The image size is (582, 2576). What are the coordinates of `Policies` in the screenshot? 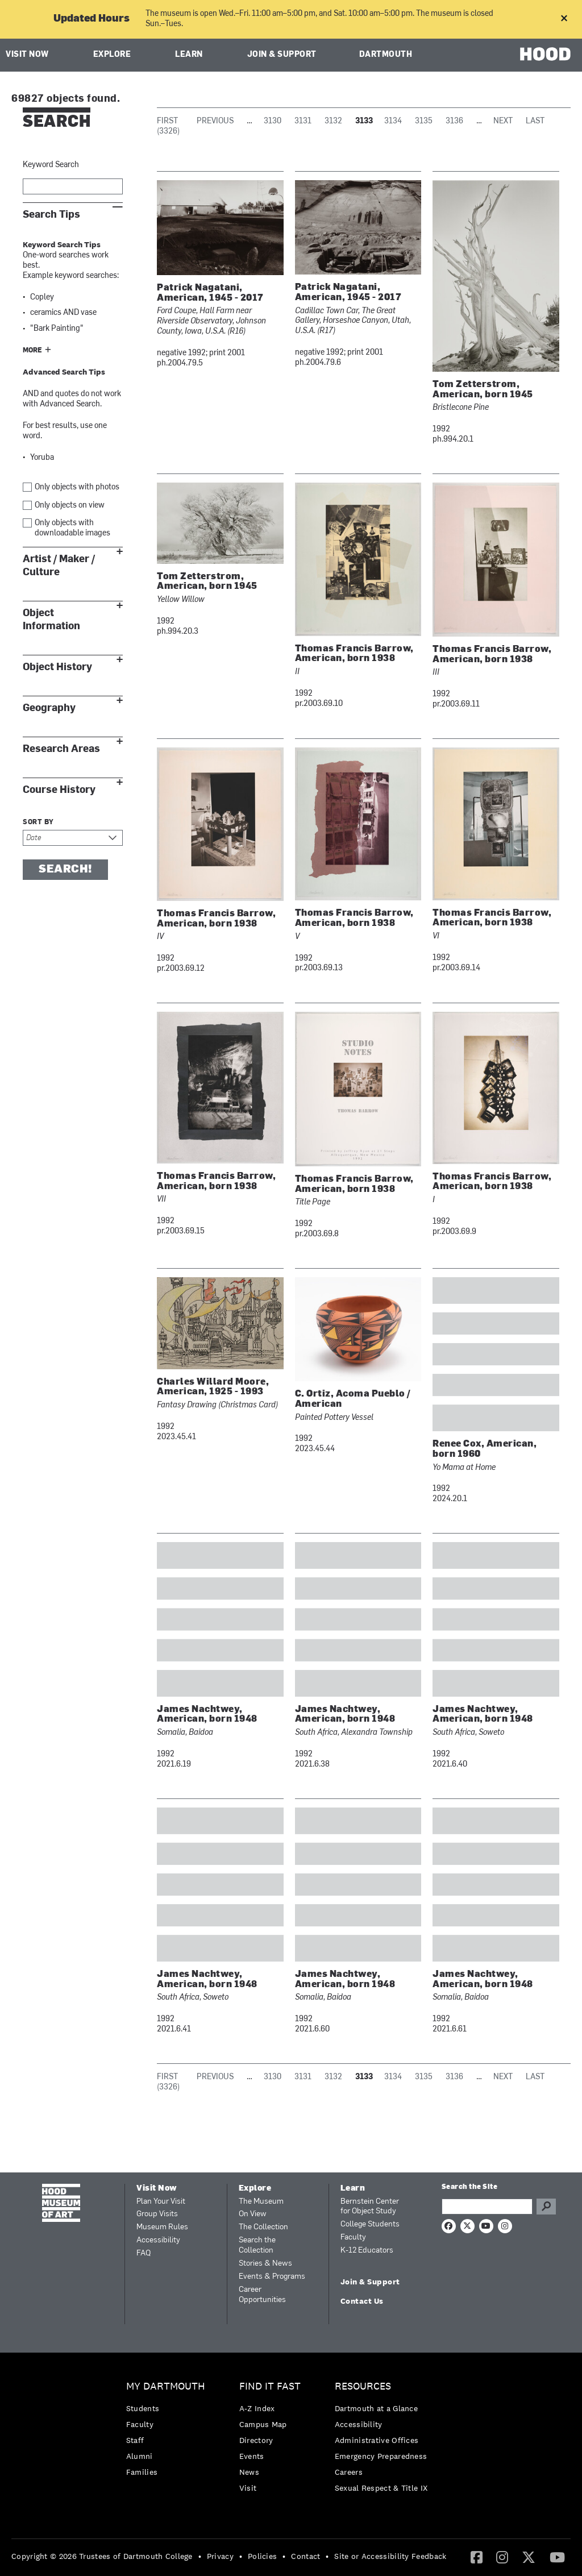 It's located at (262, 2556).